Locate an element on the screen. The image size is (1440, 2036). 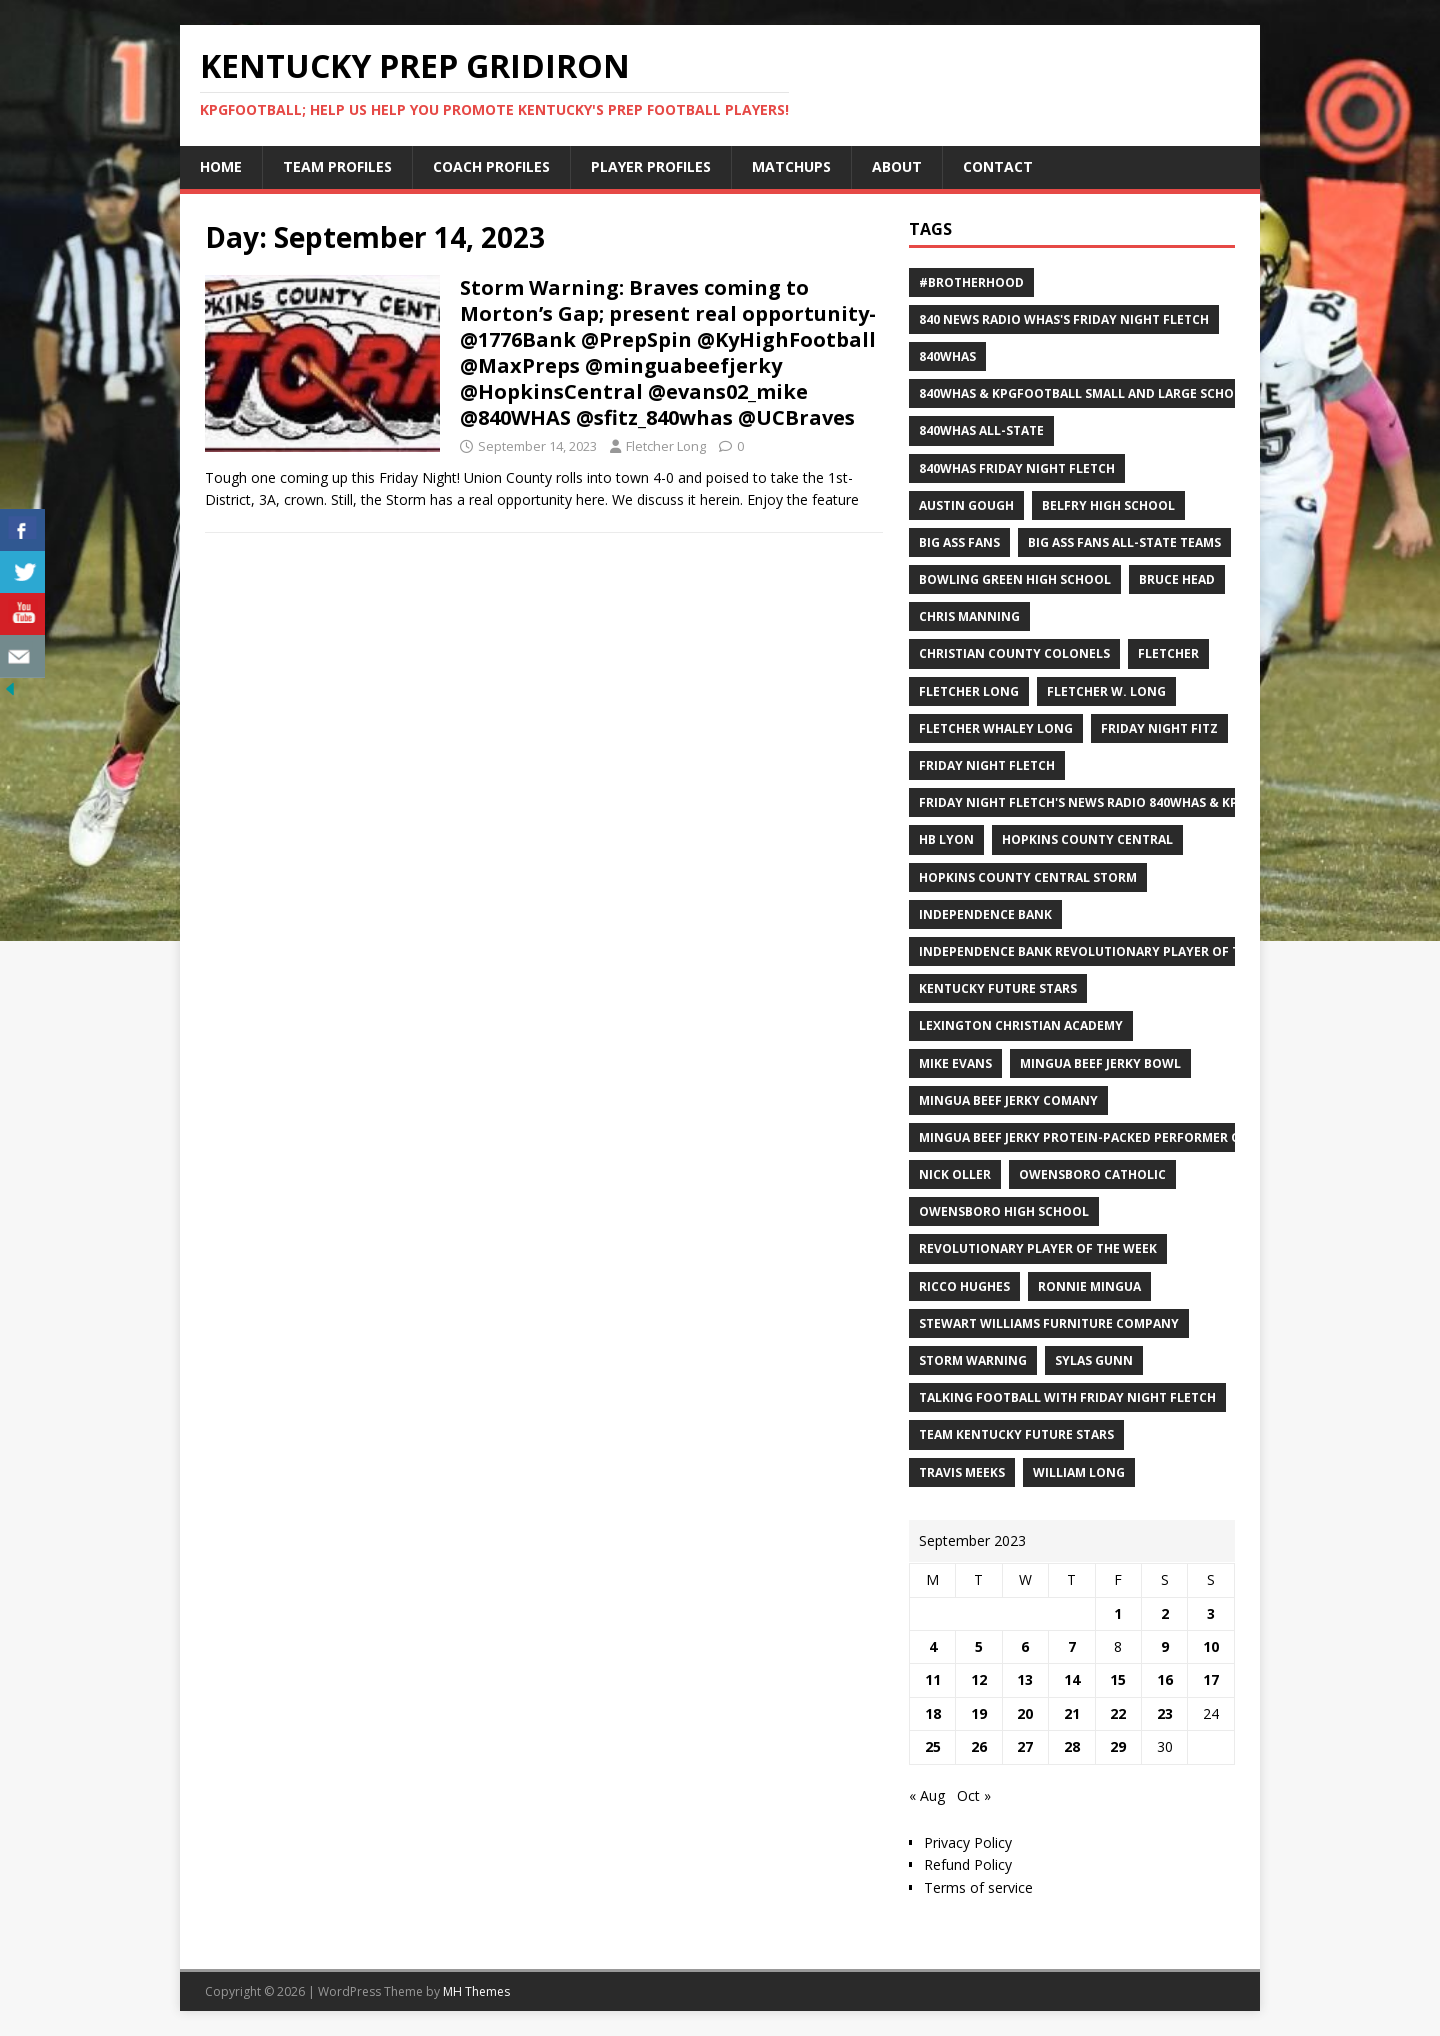
16 [Posts published on September 16, 2023] is located at coordinates (1165, 1679).